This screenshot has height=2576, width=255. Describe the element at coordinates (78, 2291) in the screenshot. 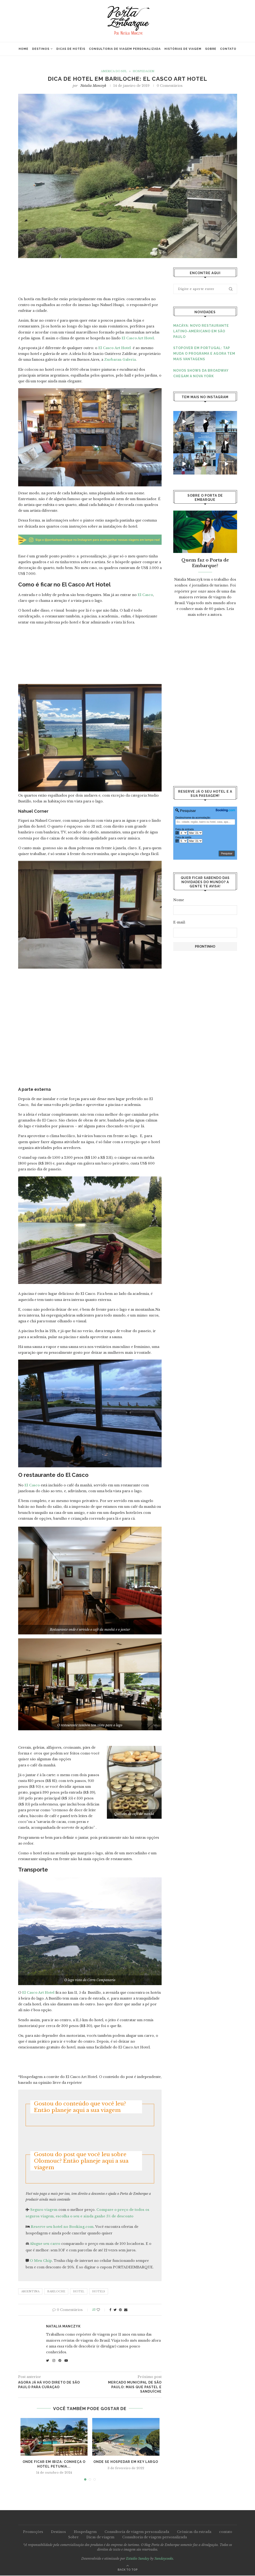

I see `hotel` at that location.